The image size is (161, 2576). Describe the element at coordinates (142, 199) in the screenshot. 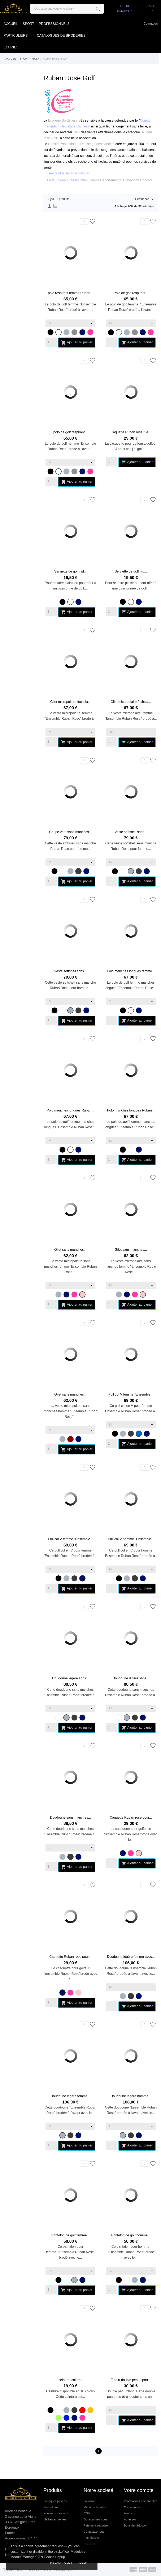

I see `Pertinence` at that location.